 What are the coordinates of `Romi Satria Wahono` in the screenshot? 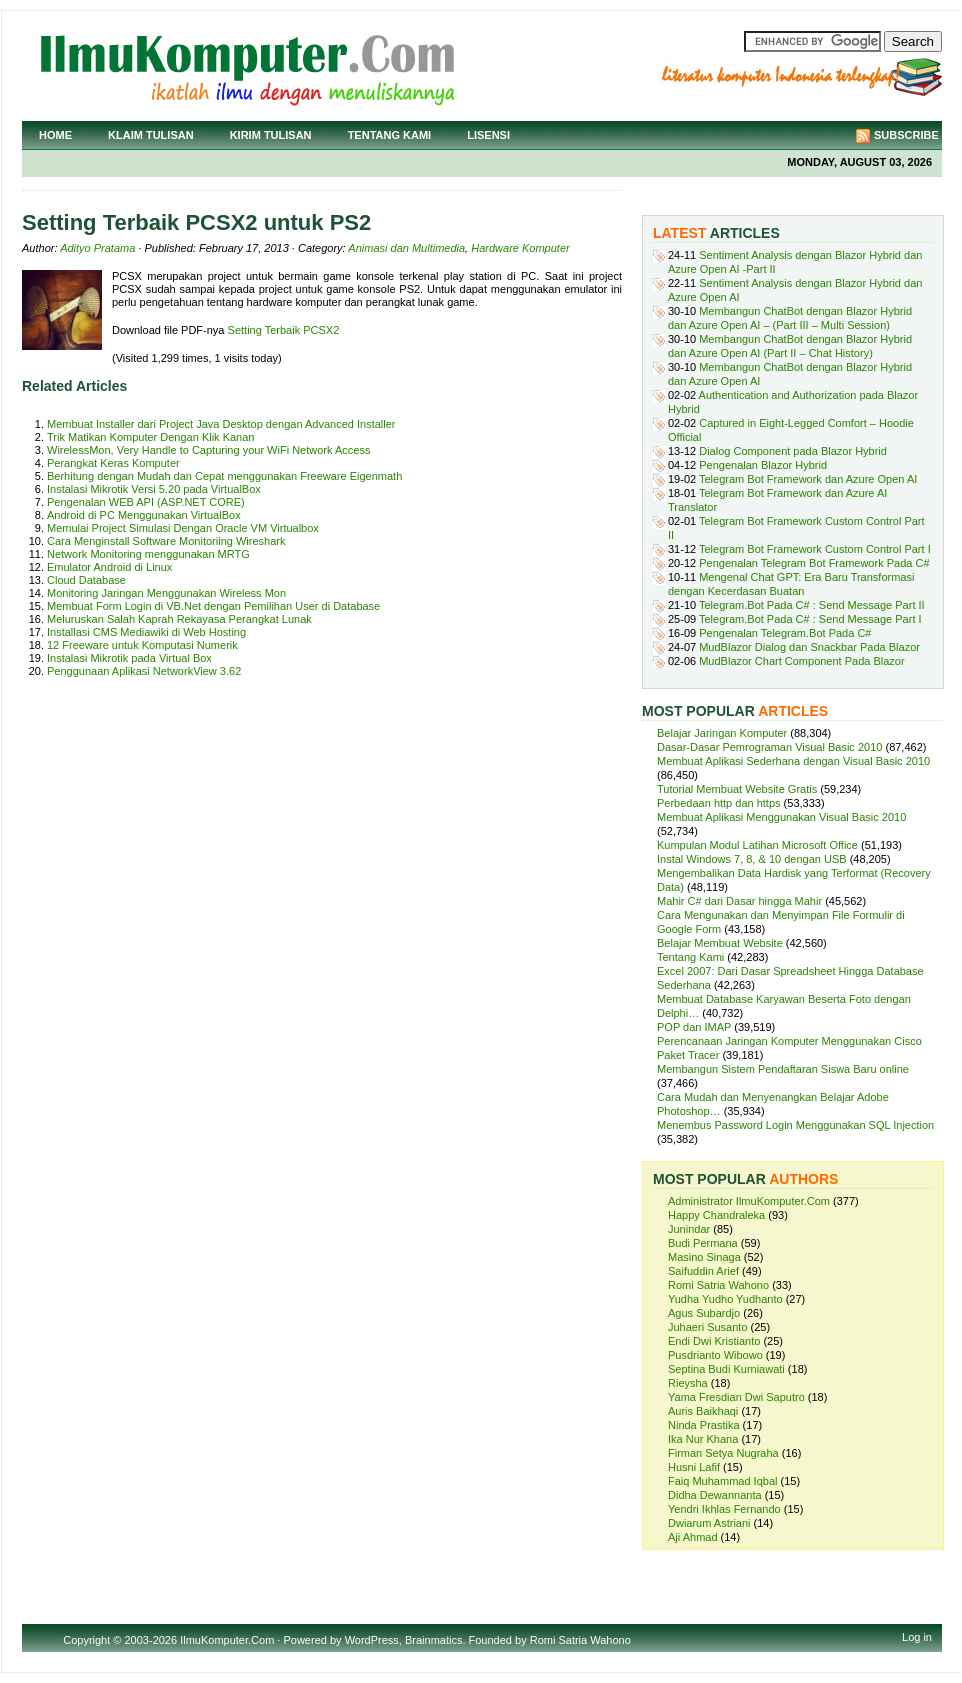 It's located at (718, 1285).